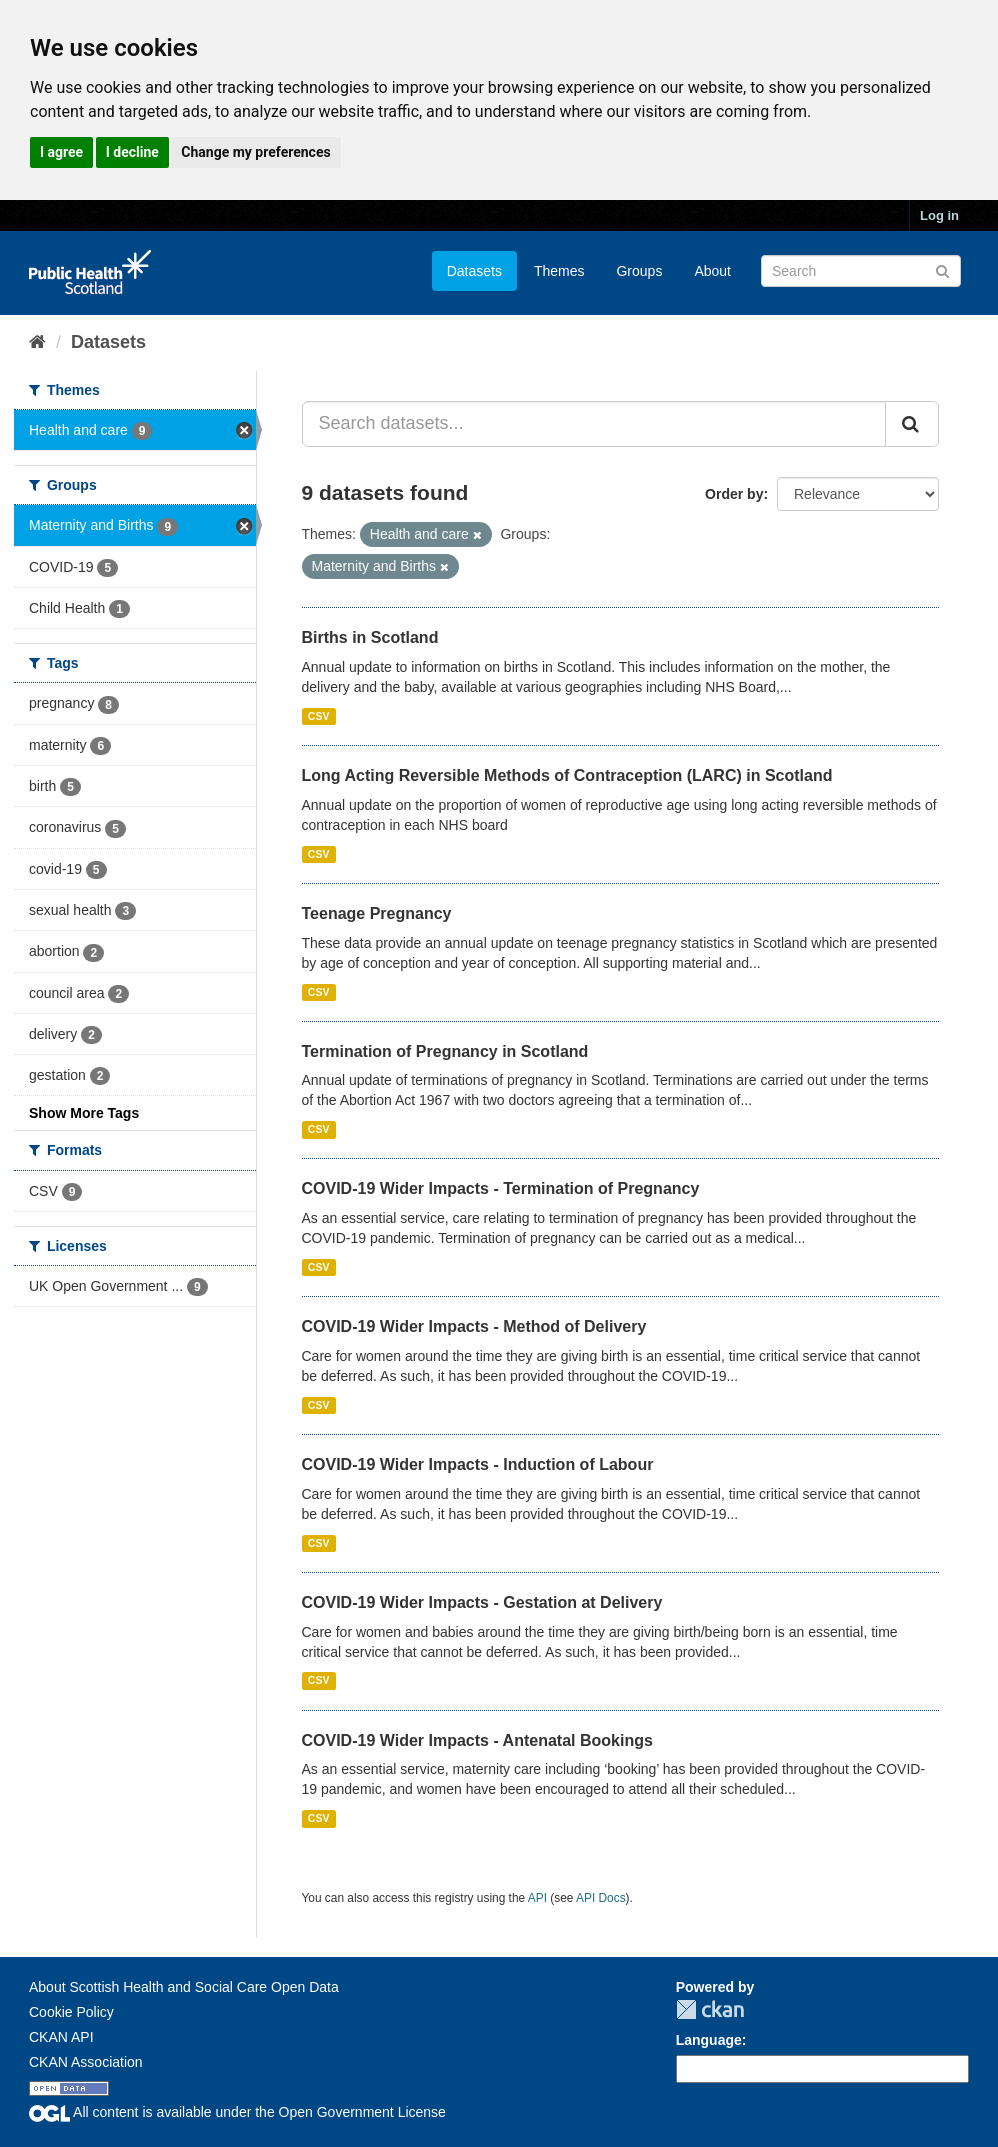 The height and width of the screenshot is (2147, 998). What do you see at coordinates (445, 1051) in the screenshot?
I see `Termination of Pregnancy in Scotland` at bounding box center [445, 1051].